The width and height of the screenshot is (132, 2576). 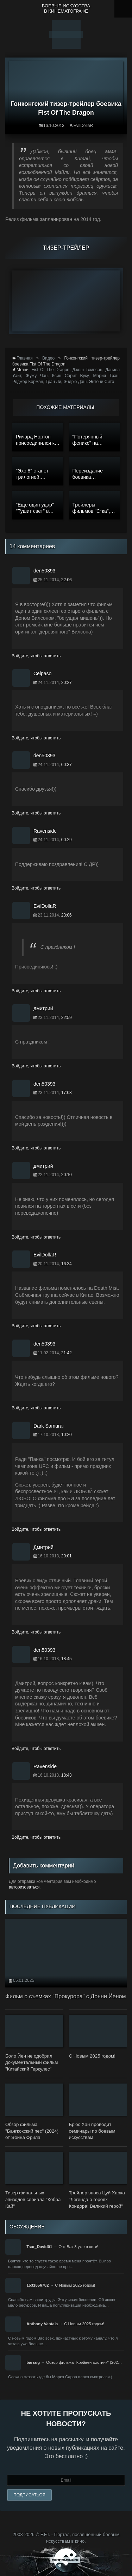 I want to click on 18:45, so click(x=66, y=1658).